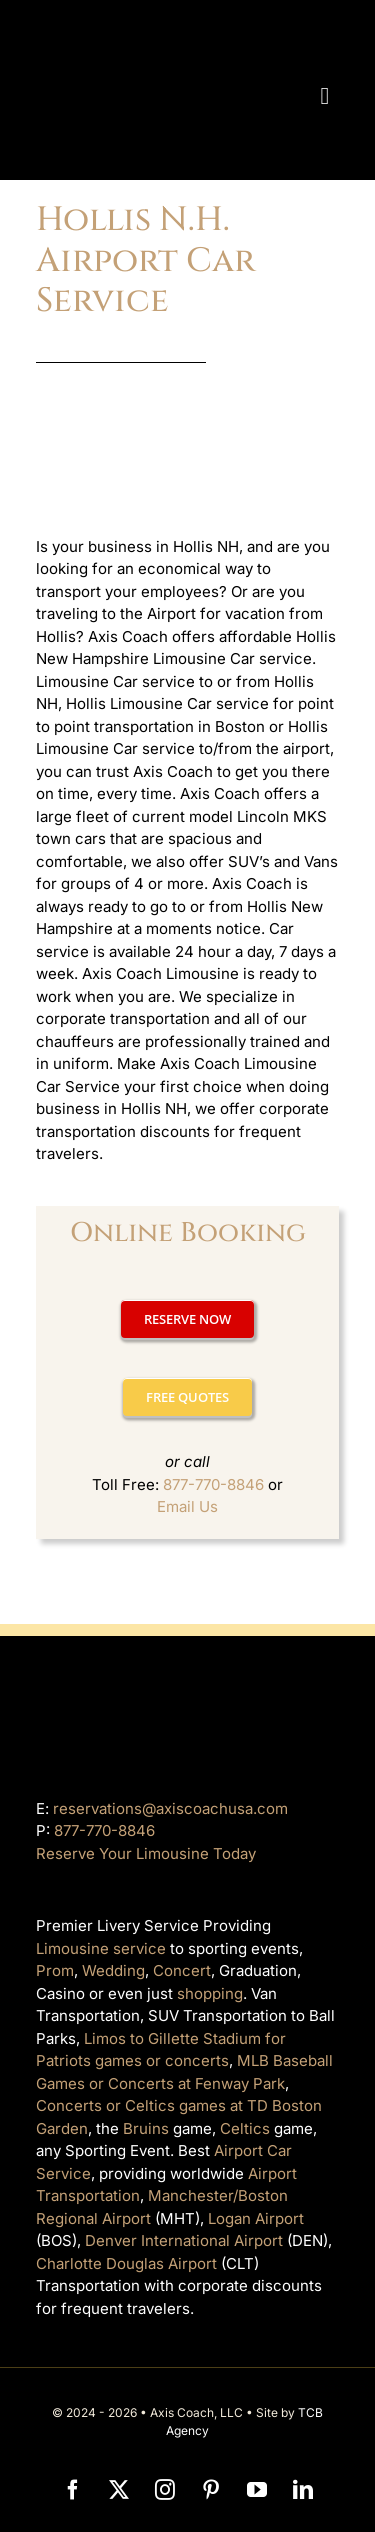 The image size is (375, 2532). I want to click on Prom, so click(55, 1970).